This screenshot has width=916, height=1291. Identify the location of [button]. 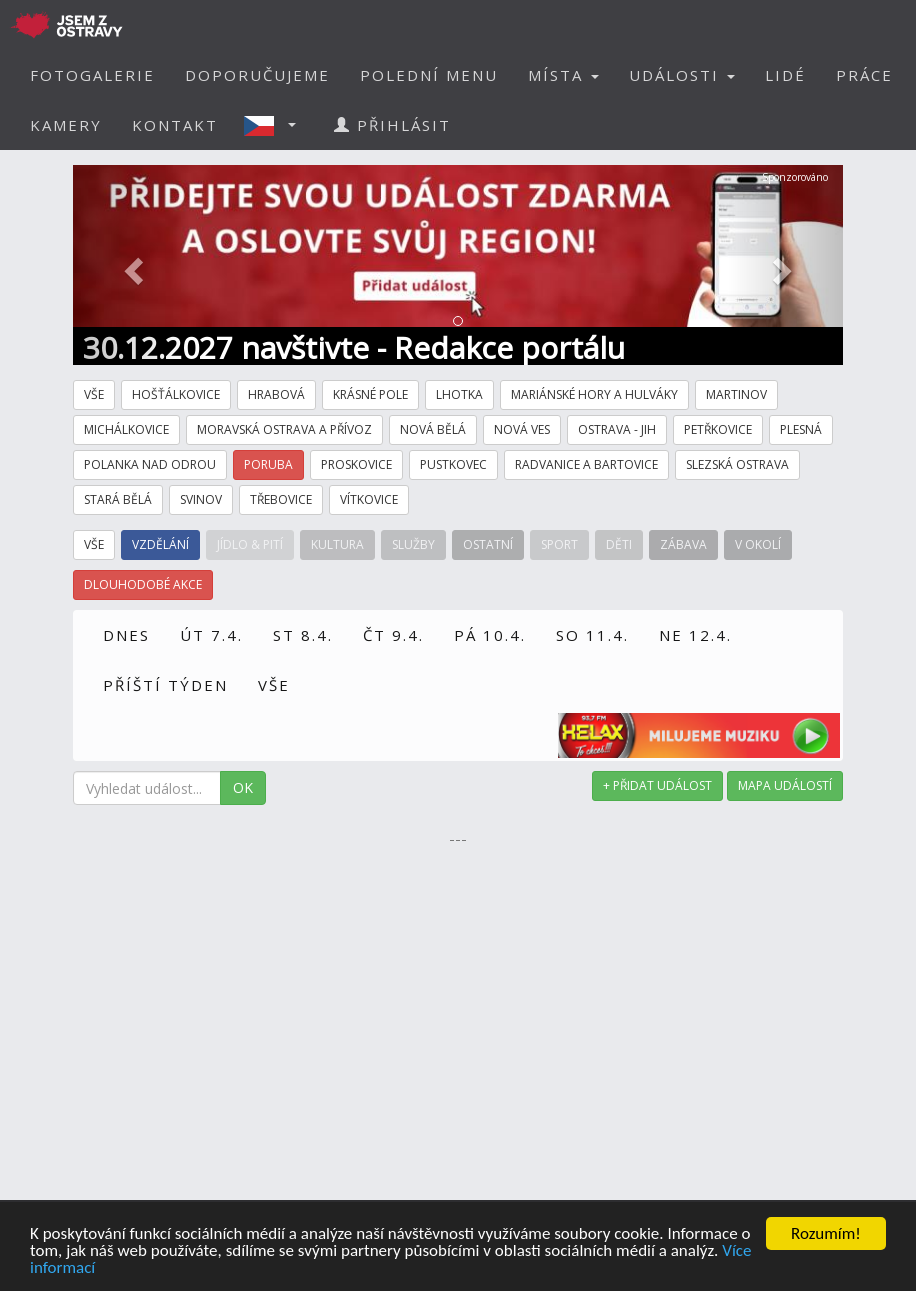
(276, 125).